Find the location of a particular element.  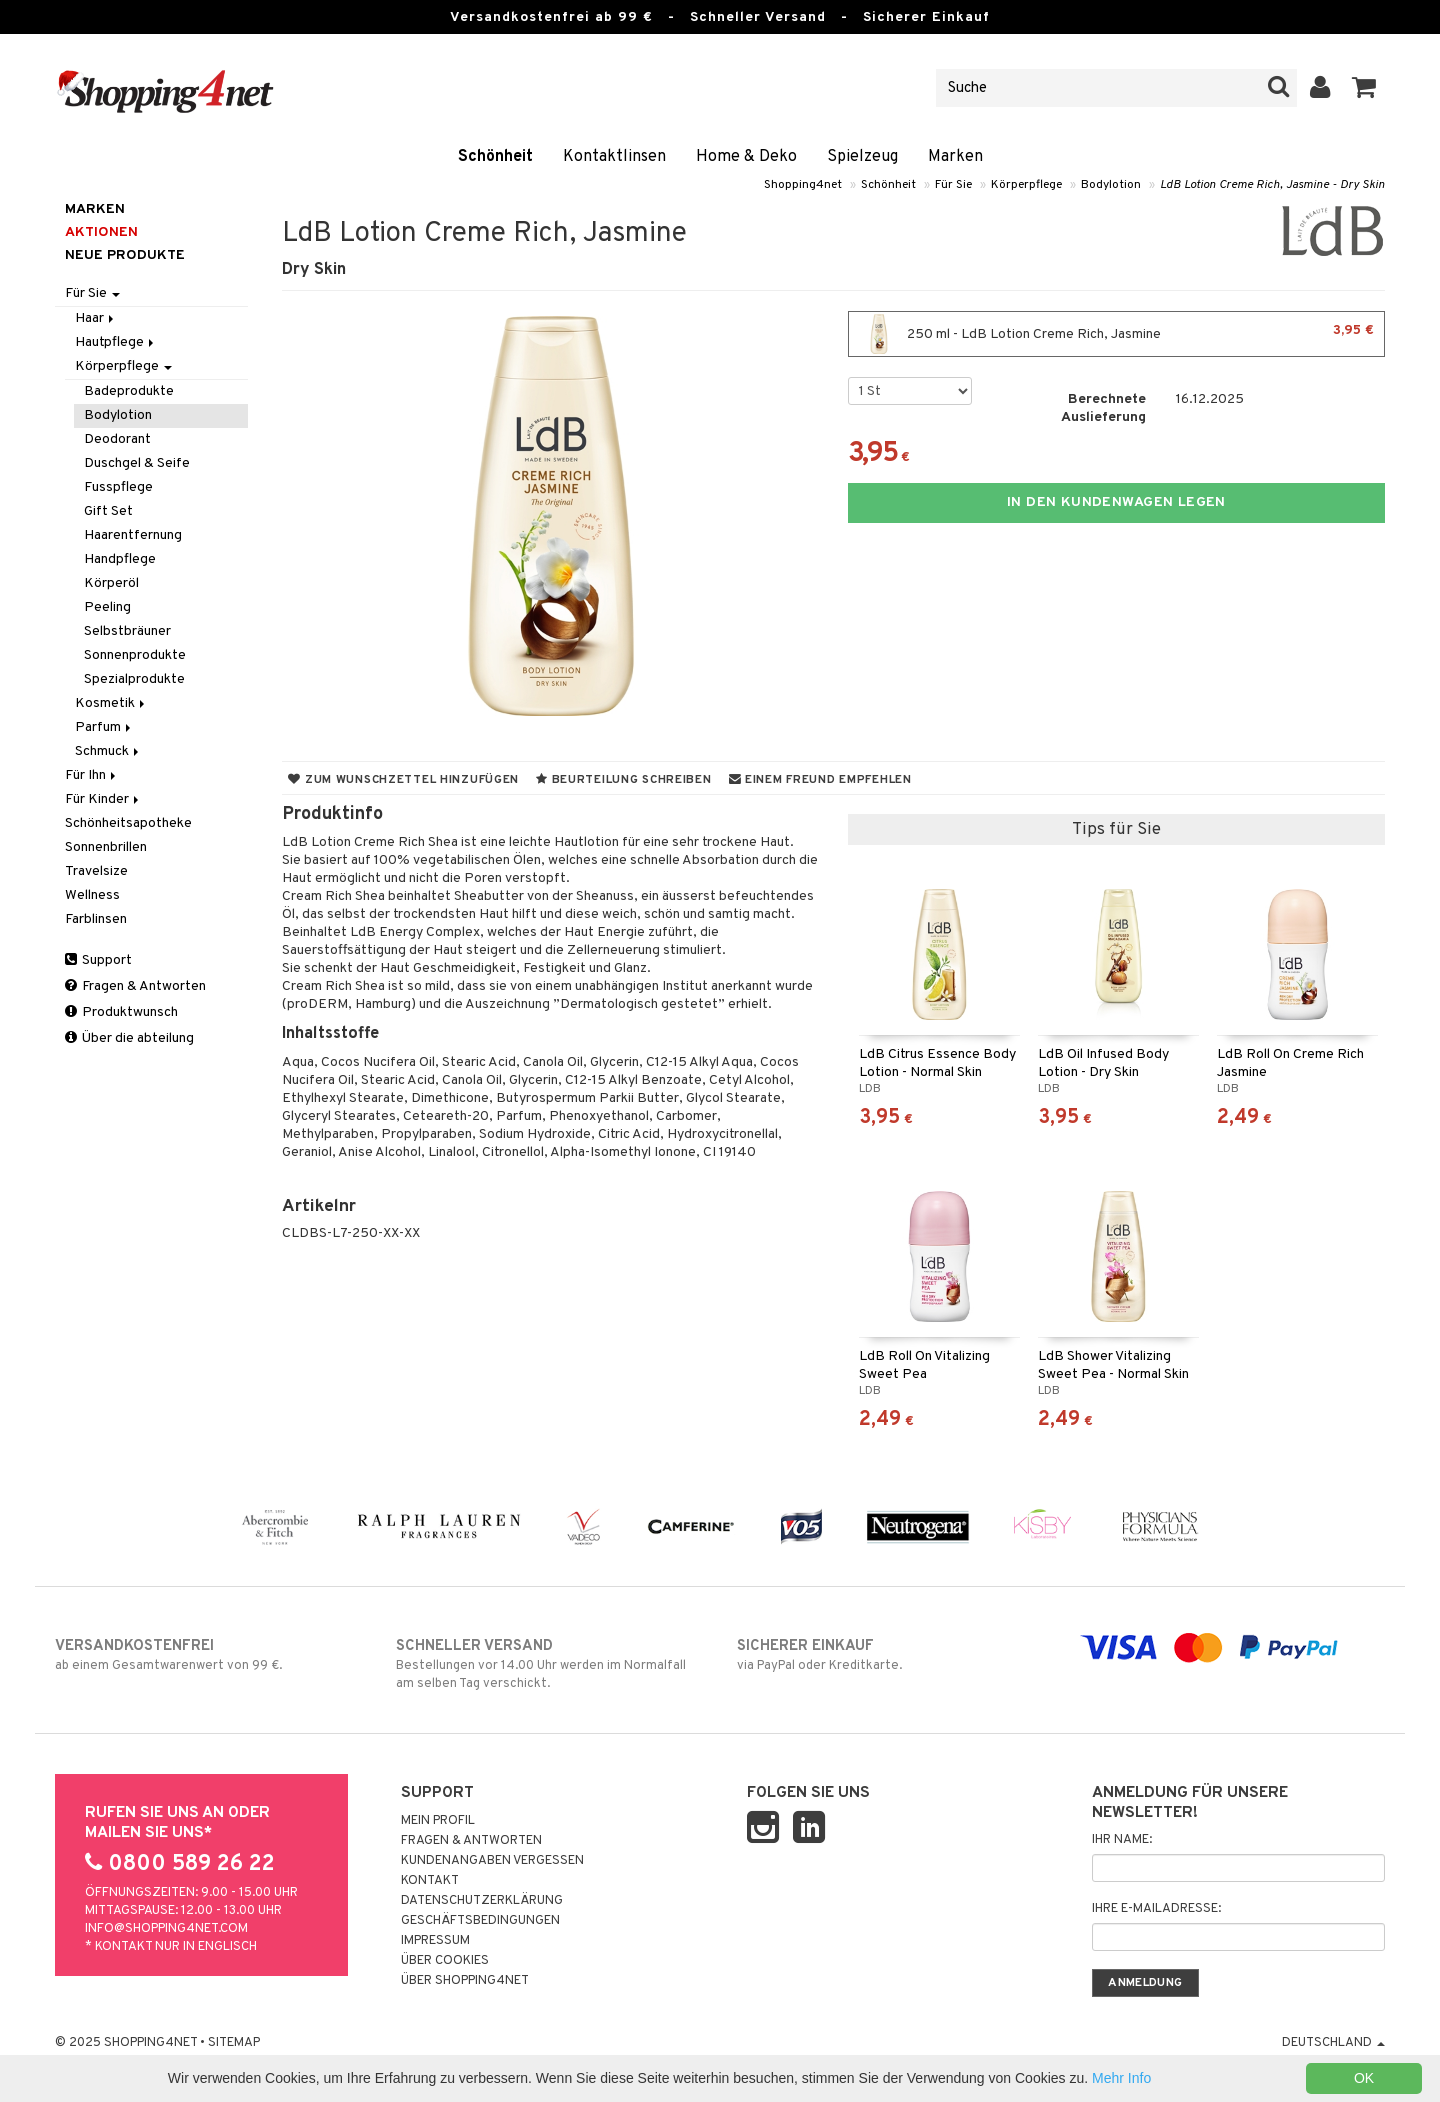

250 ml - LdB Lotion Creme Rich, Jasmine is located at coordinates (1116, 334).